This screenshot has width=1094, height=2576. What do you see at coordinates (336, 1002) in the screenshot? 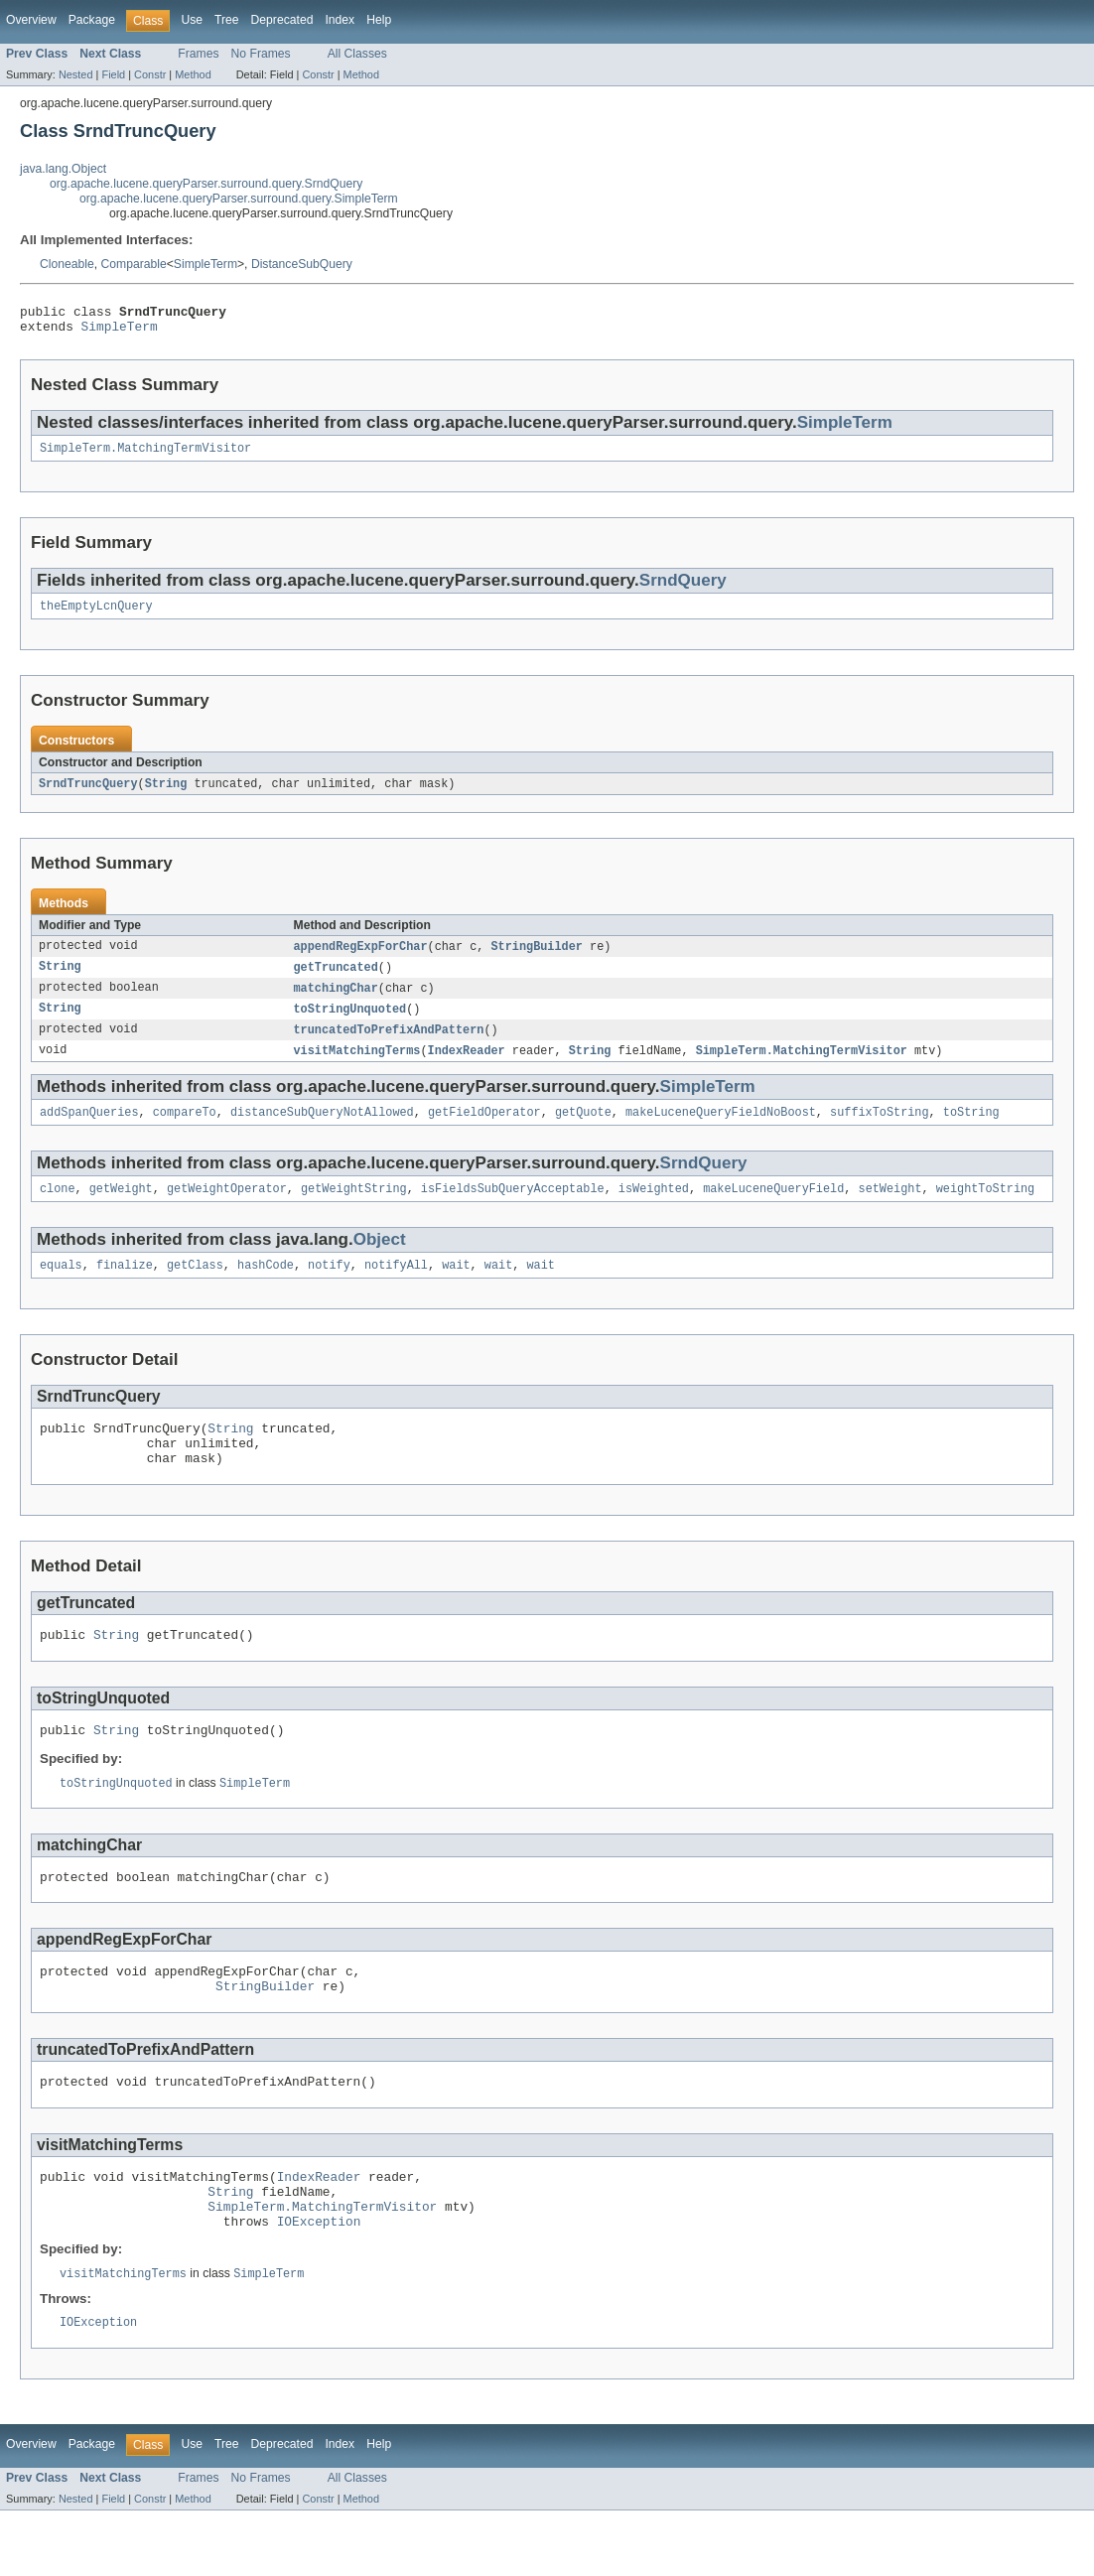
I see `matchingChar` at bounding box center [336, 1002].